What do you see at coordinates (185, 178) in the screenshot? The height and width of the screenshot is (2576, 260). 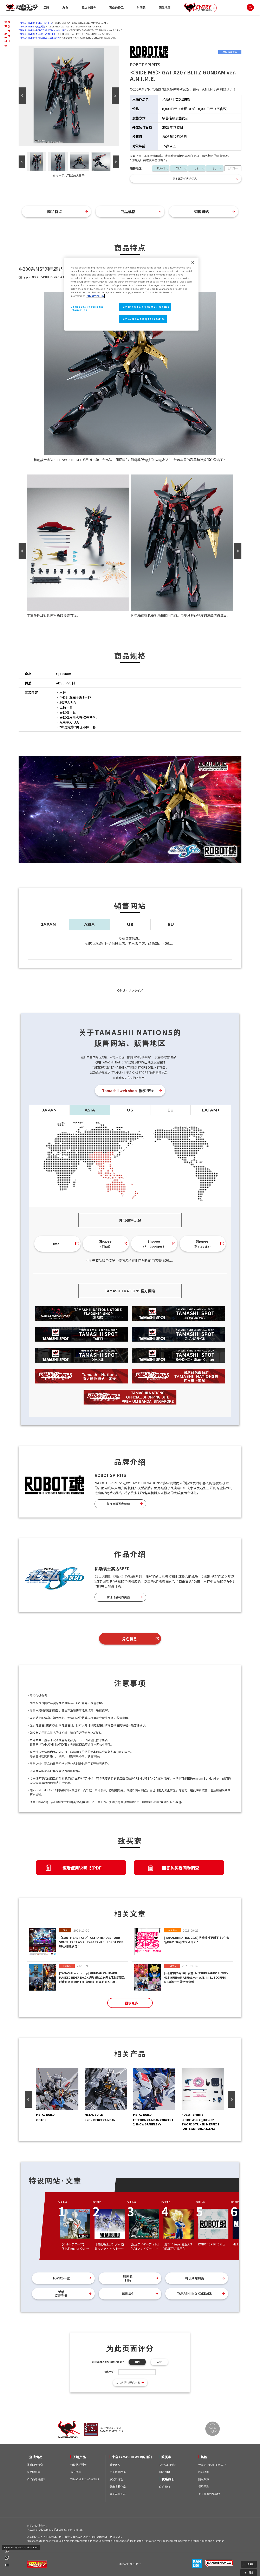 I see `各地区的销售店信息` at bounding box center [185, 178].